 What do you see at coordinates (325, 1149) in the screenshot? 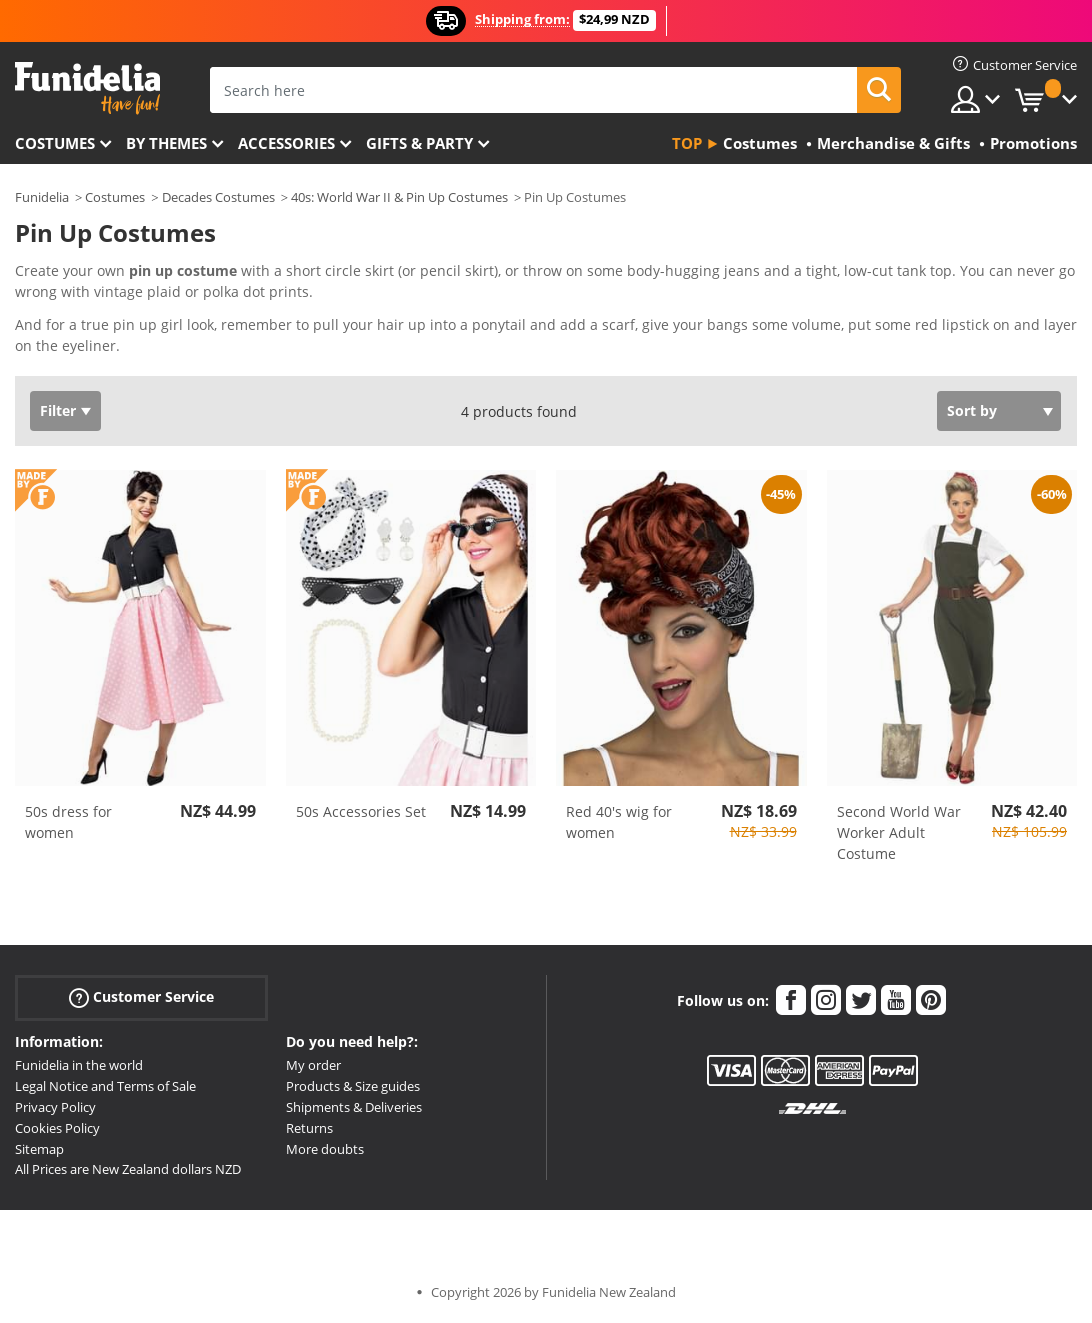
I see `More doubts` at bounding box center [325, 1149].